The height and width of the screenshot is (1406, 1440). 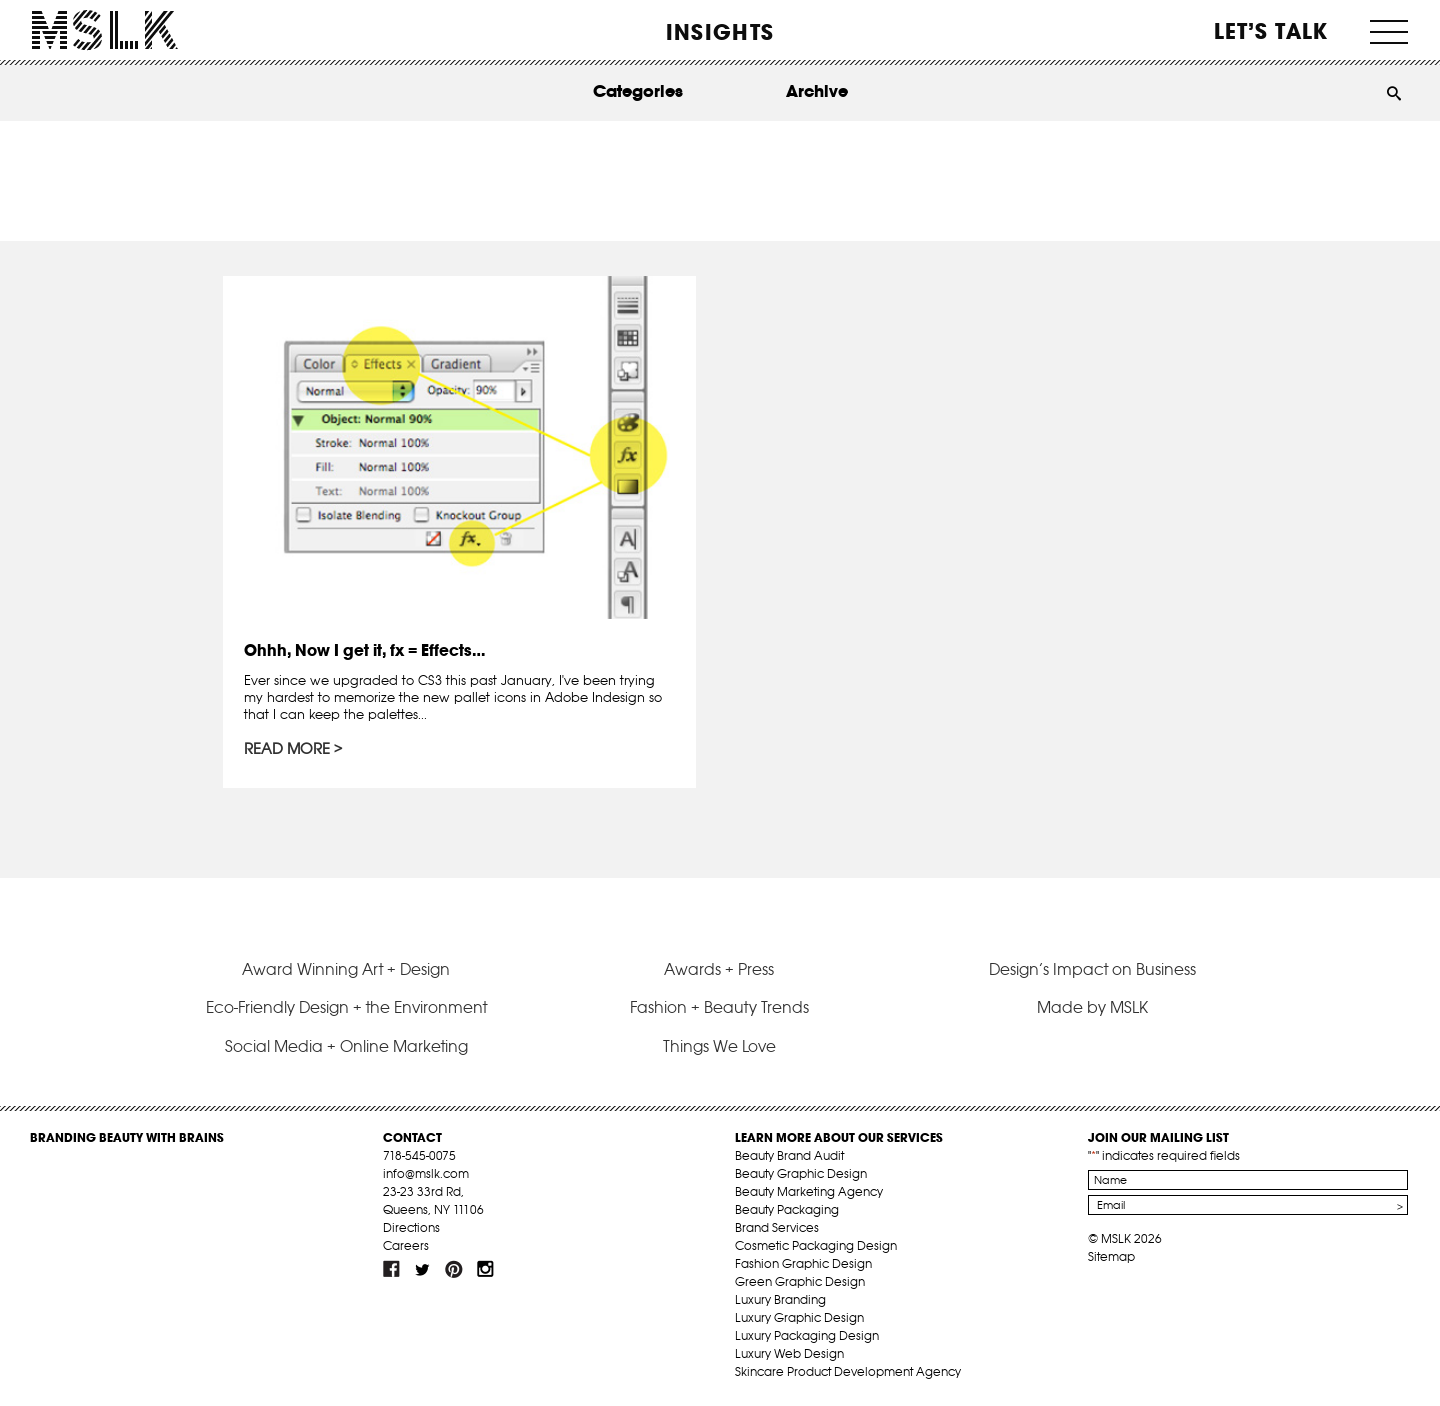 I want to click on Sitemap, so click(x=1111, y=1256).